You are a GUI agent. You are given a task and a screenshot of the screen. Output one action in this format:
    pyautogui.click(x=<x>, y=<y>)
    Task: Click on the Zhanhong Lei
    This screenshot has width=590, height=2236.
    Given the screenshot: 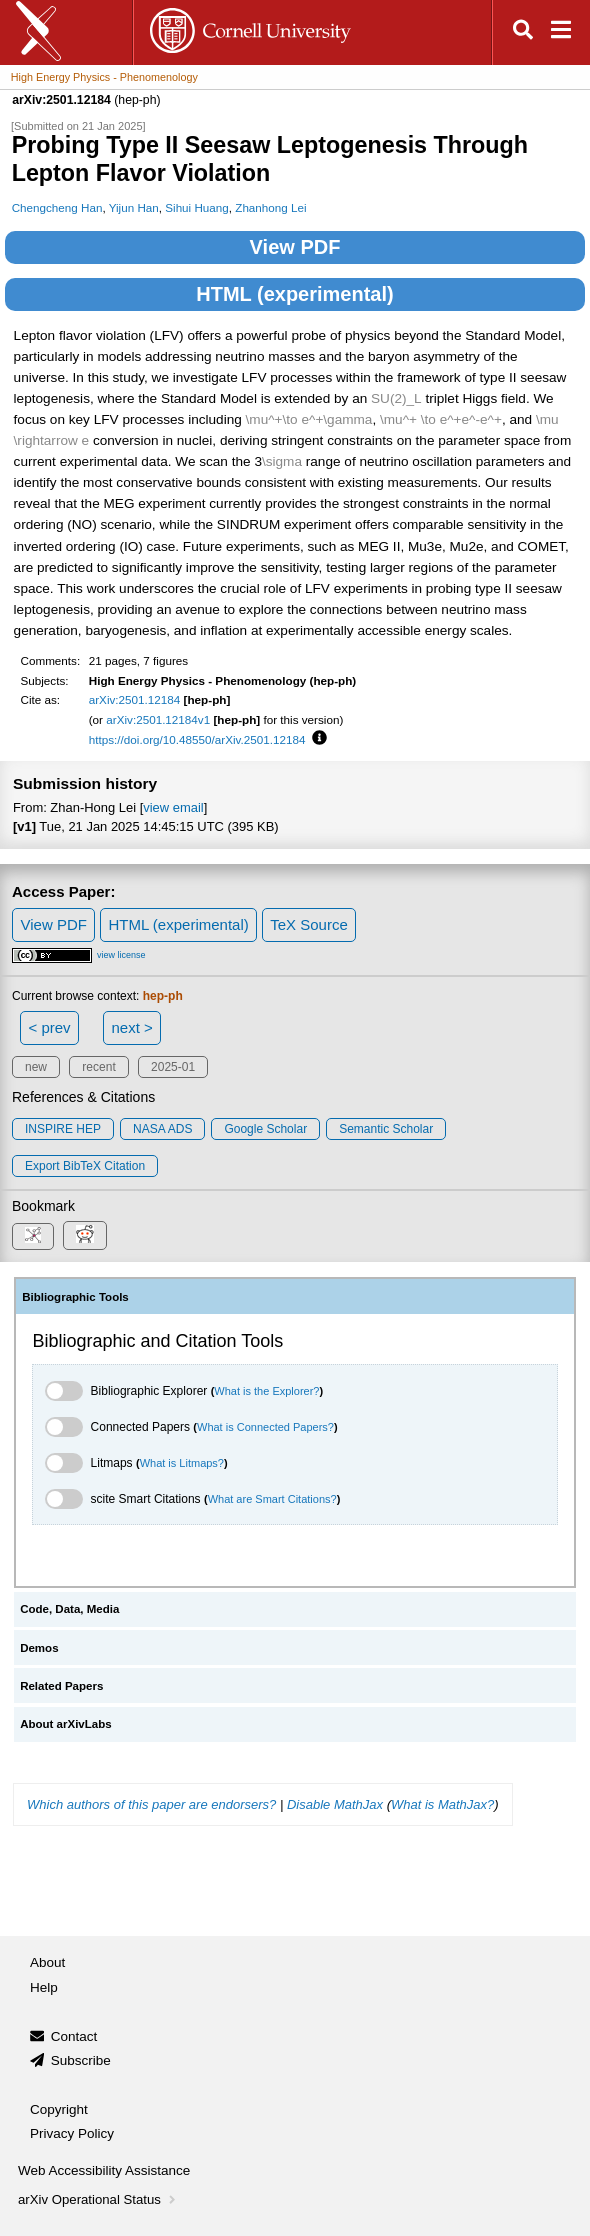 What is the action you would take?
    pyautogui.click(x=270, y=207)
    